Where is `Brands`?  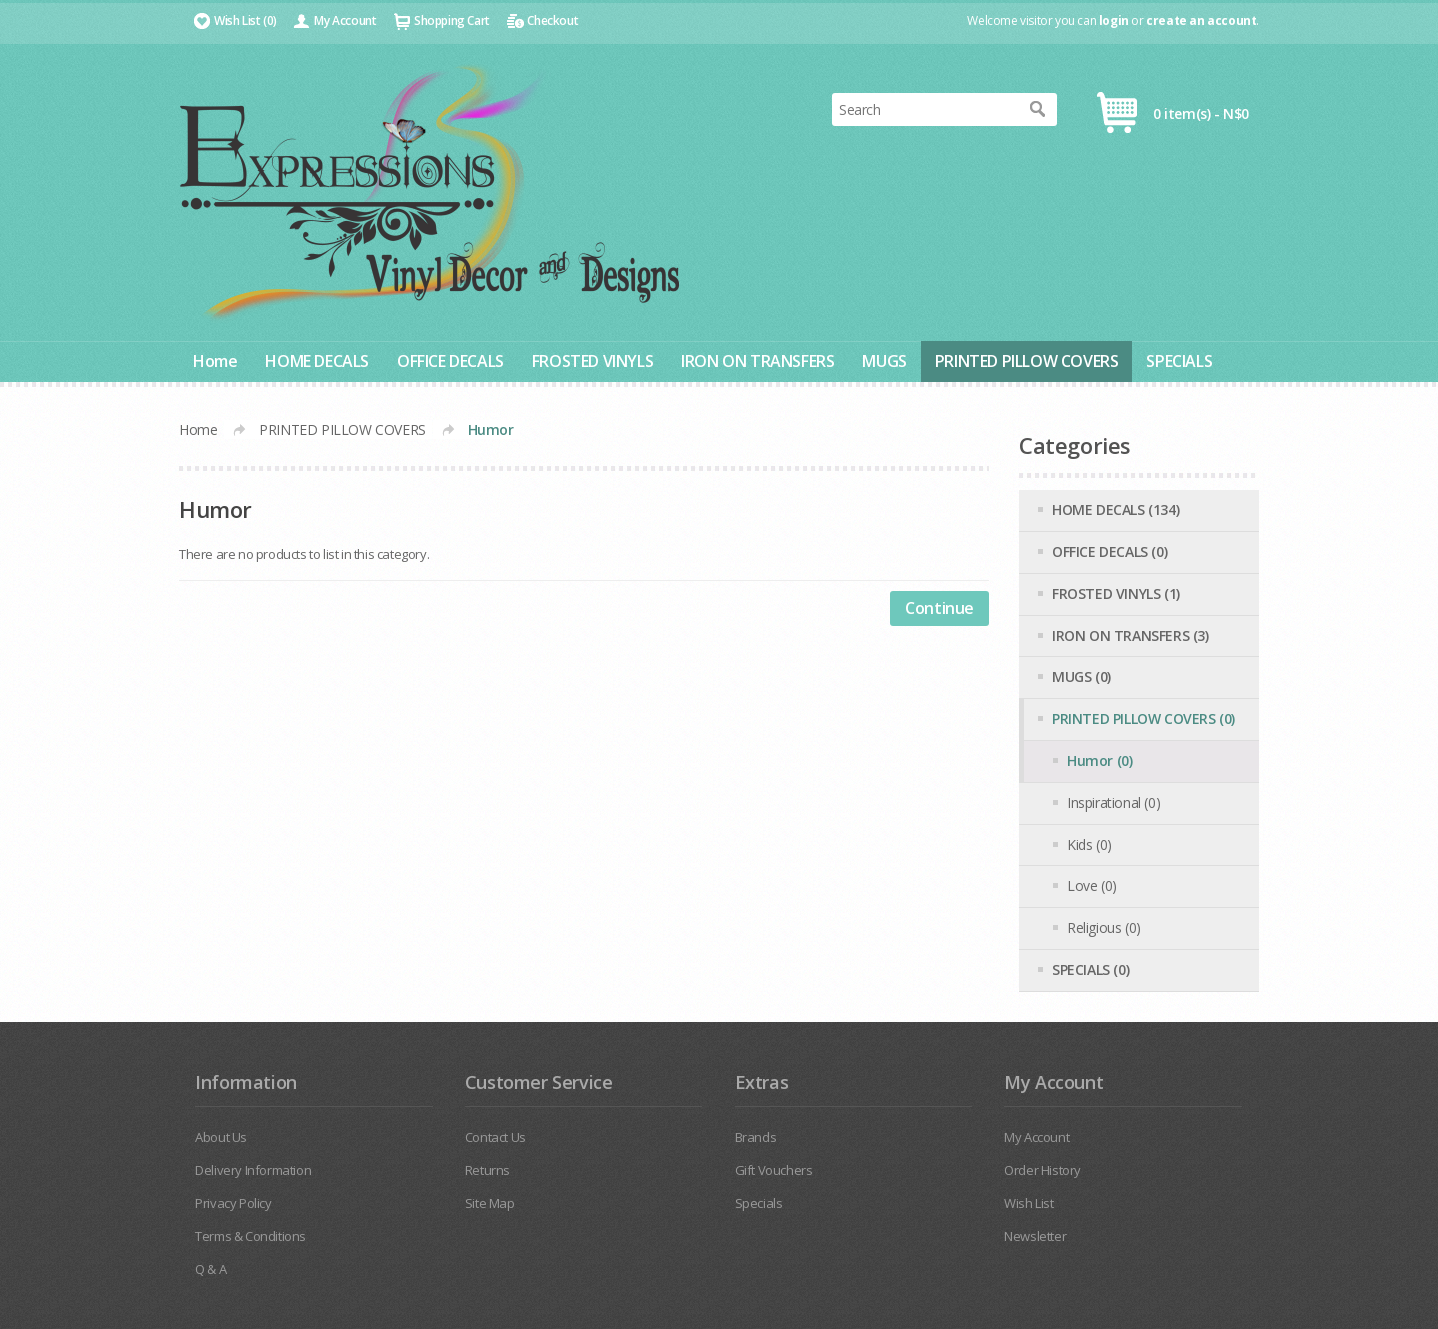
Brands is located at coordinates (756, 1137).